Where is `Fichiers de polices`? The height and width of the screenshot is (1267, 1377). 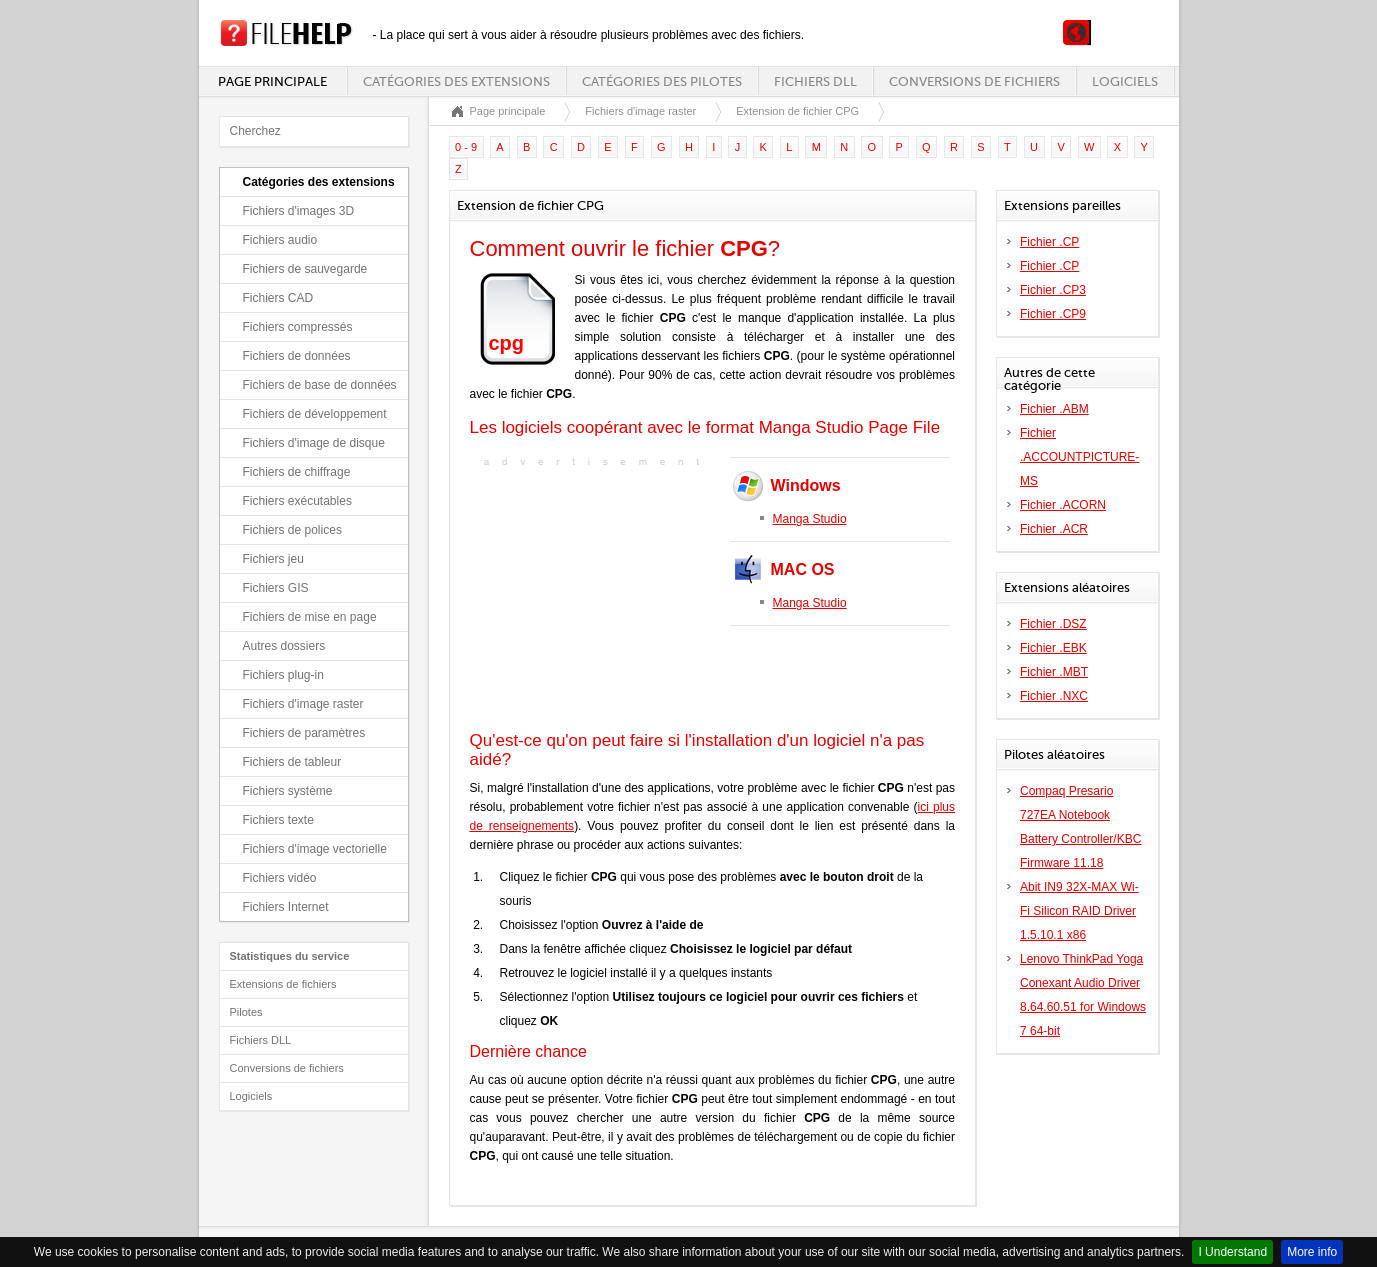 Fichiers de polices is located at coordinates (292, 530).